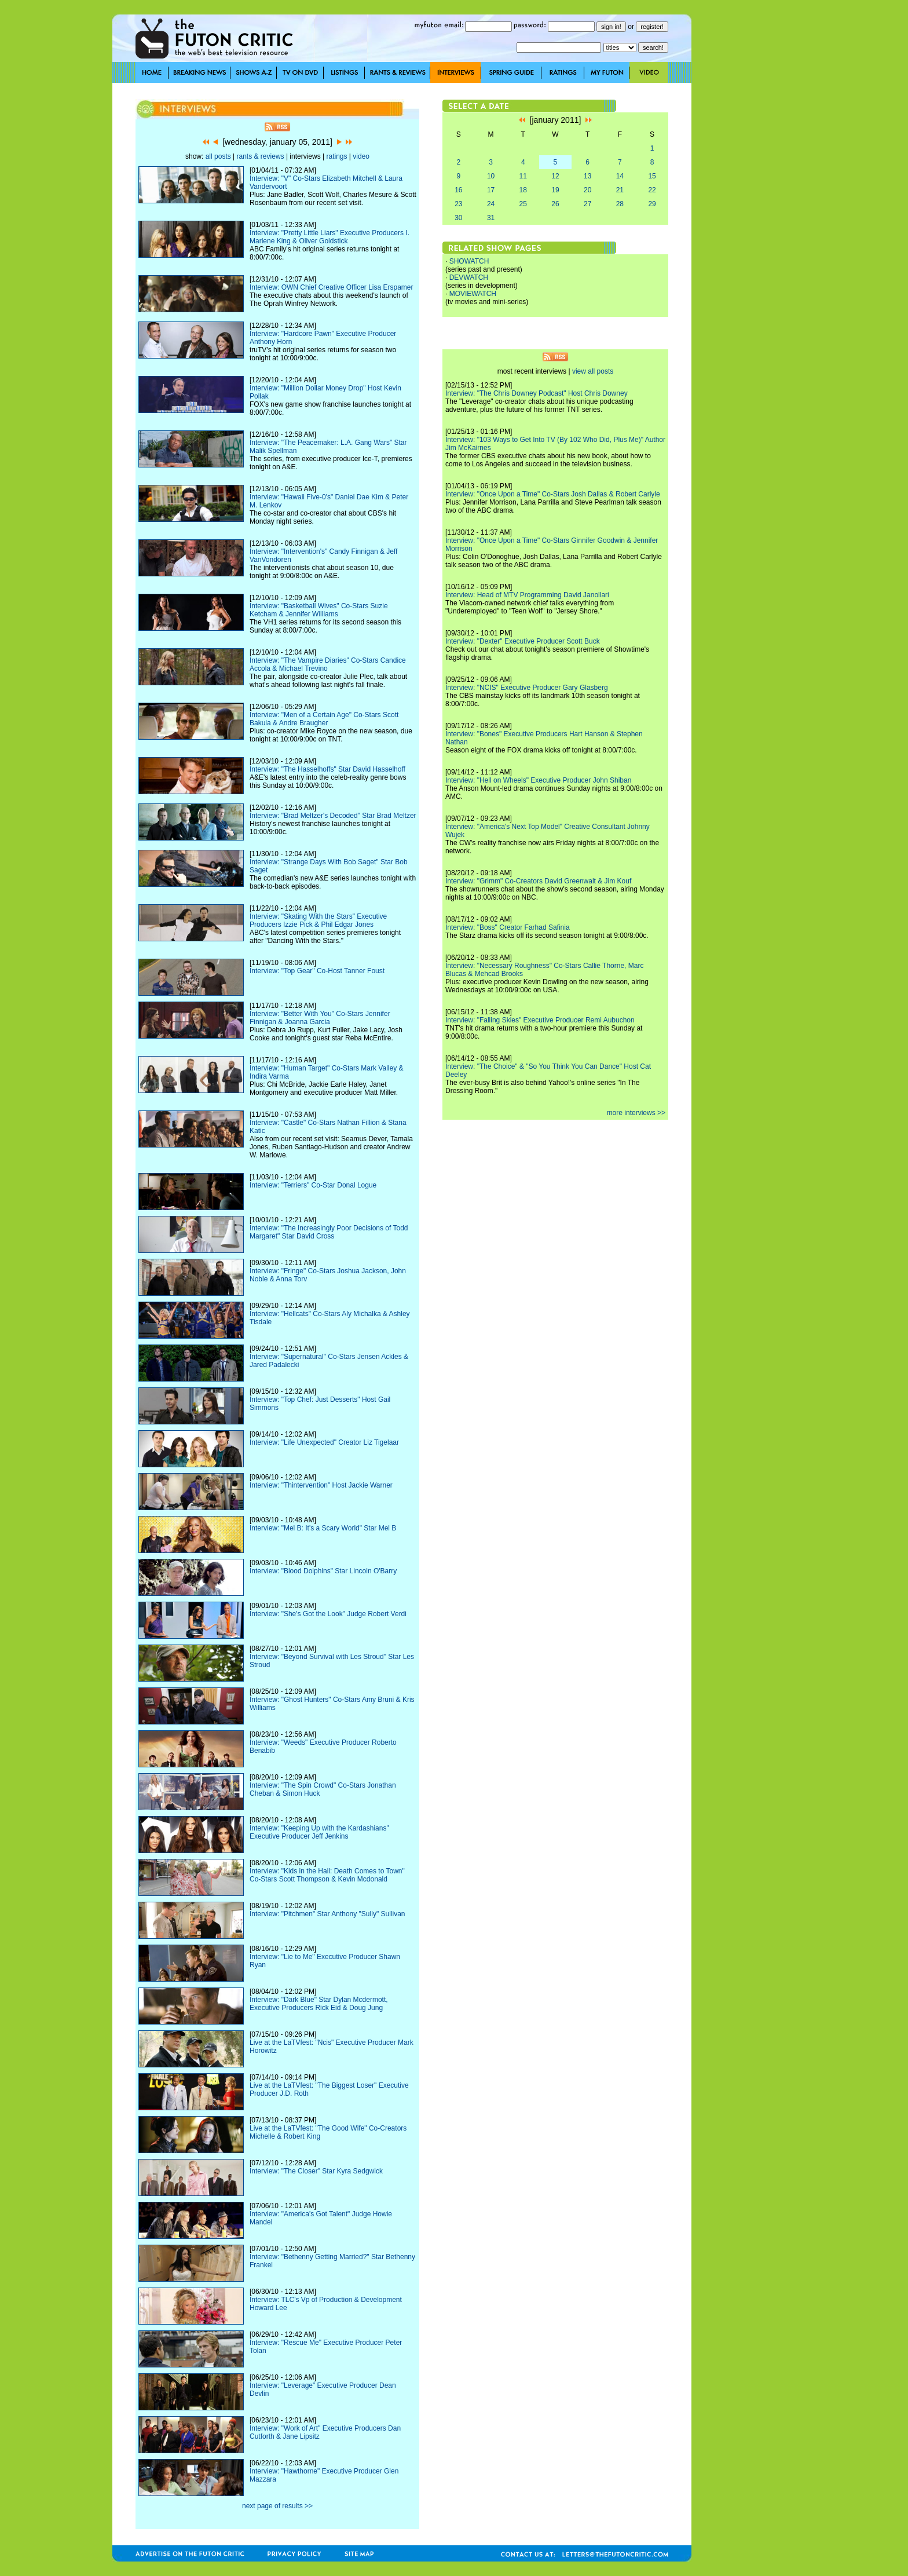  Describe the element at coordinates (328, 1614) in the screenshot. I see `Interview: "She's Got the Look" Judge Robert Verdi` at that location.